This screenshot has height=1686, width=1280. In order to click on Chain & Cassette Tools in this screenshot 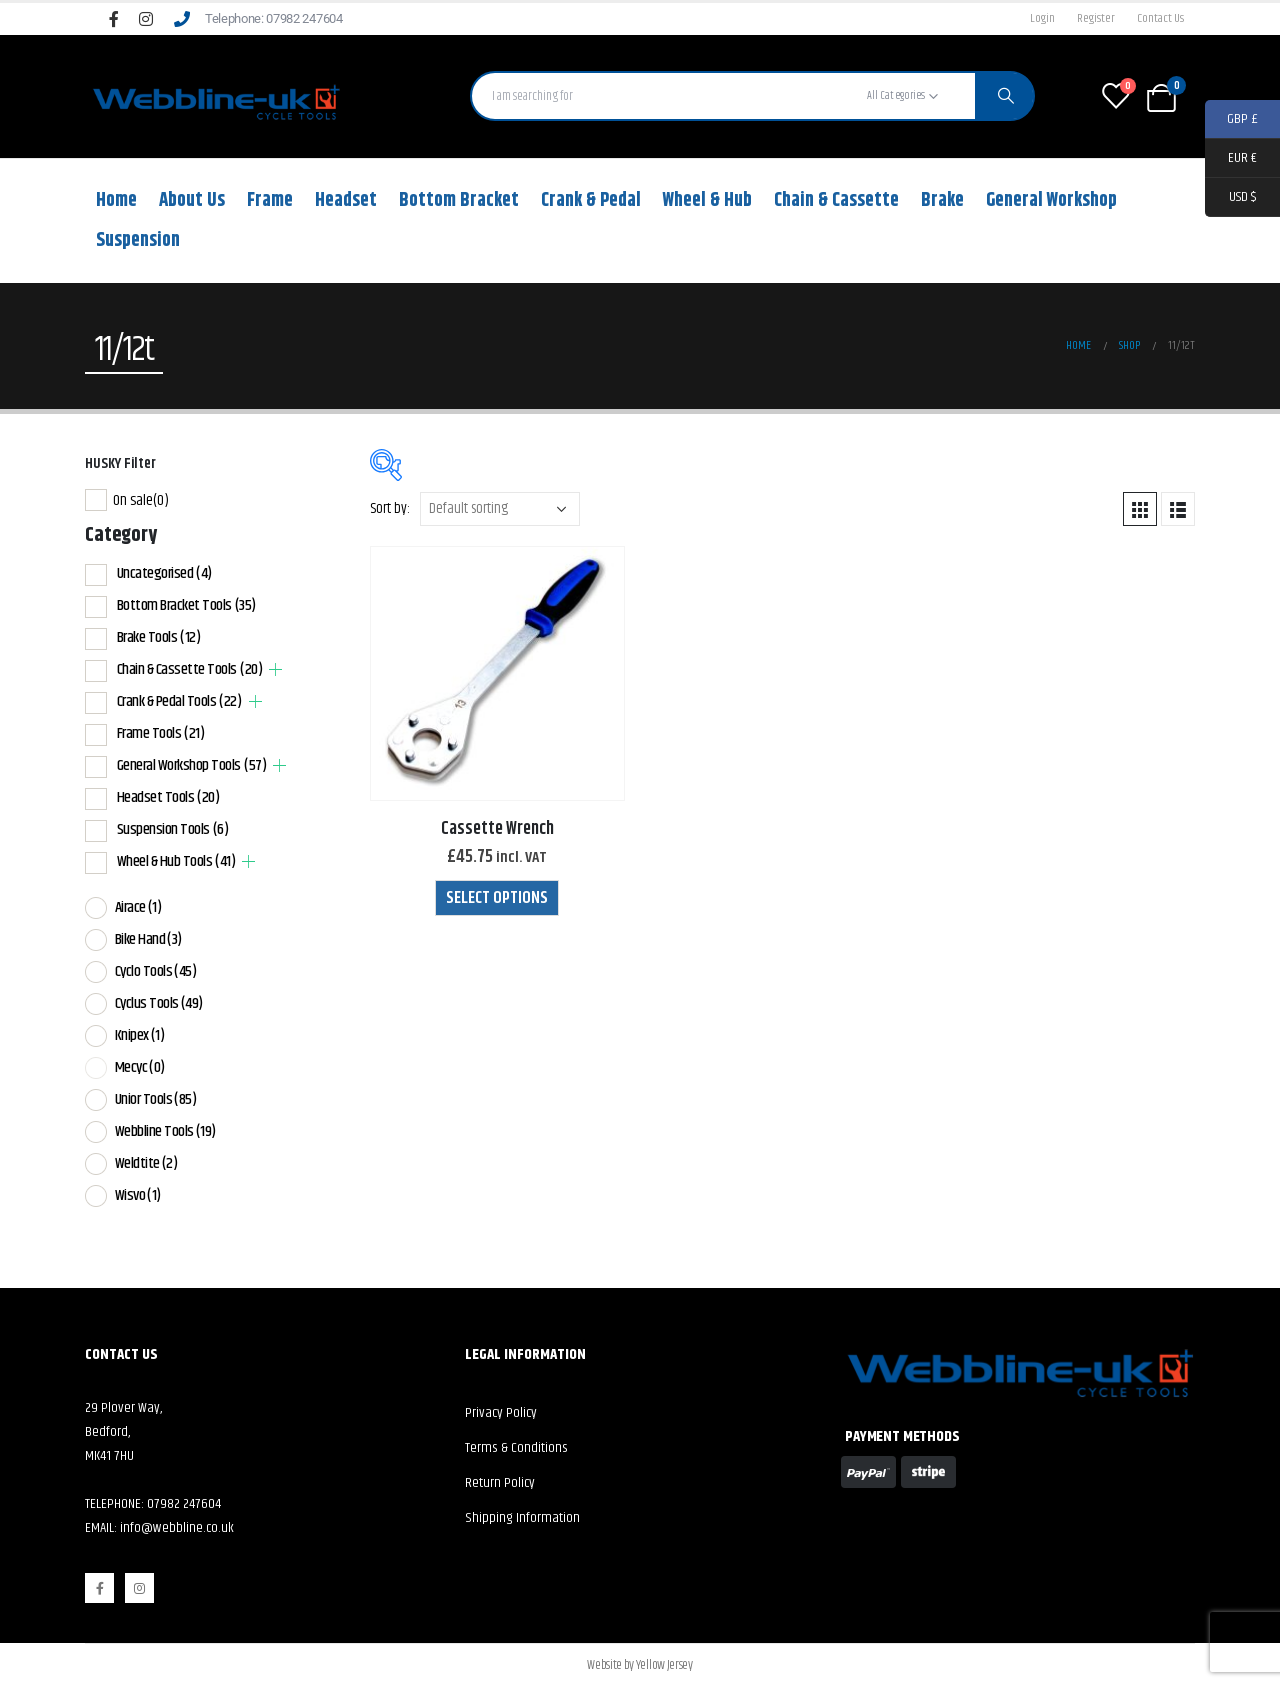, I will do `click(190, 669)`.